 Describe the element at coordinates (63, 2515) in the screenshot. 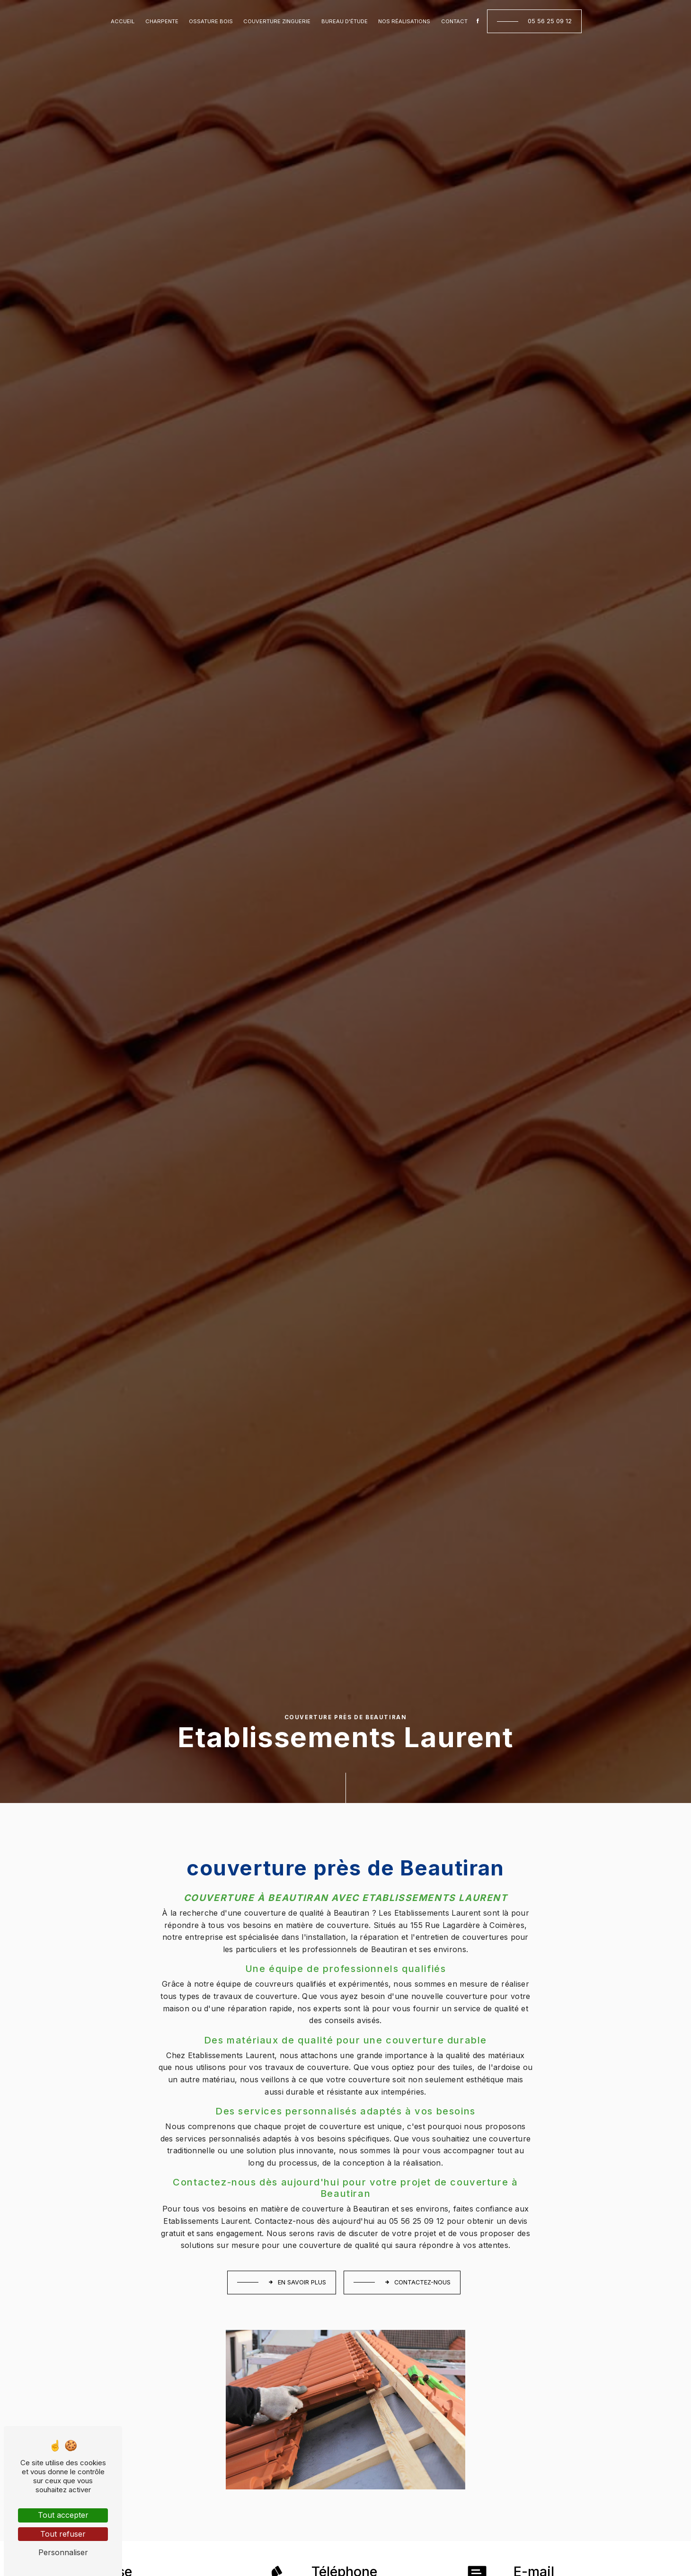

I see `Tout accepter` at that location.